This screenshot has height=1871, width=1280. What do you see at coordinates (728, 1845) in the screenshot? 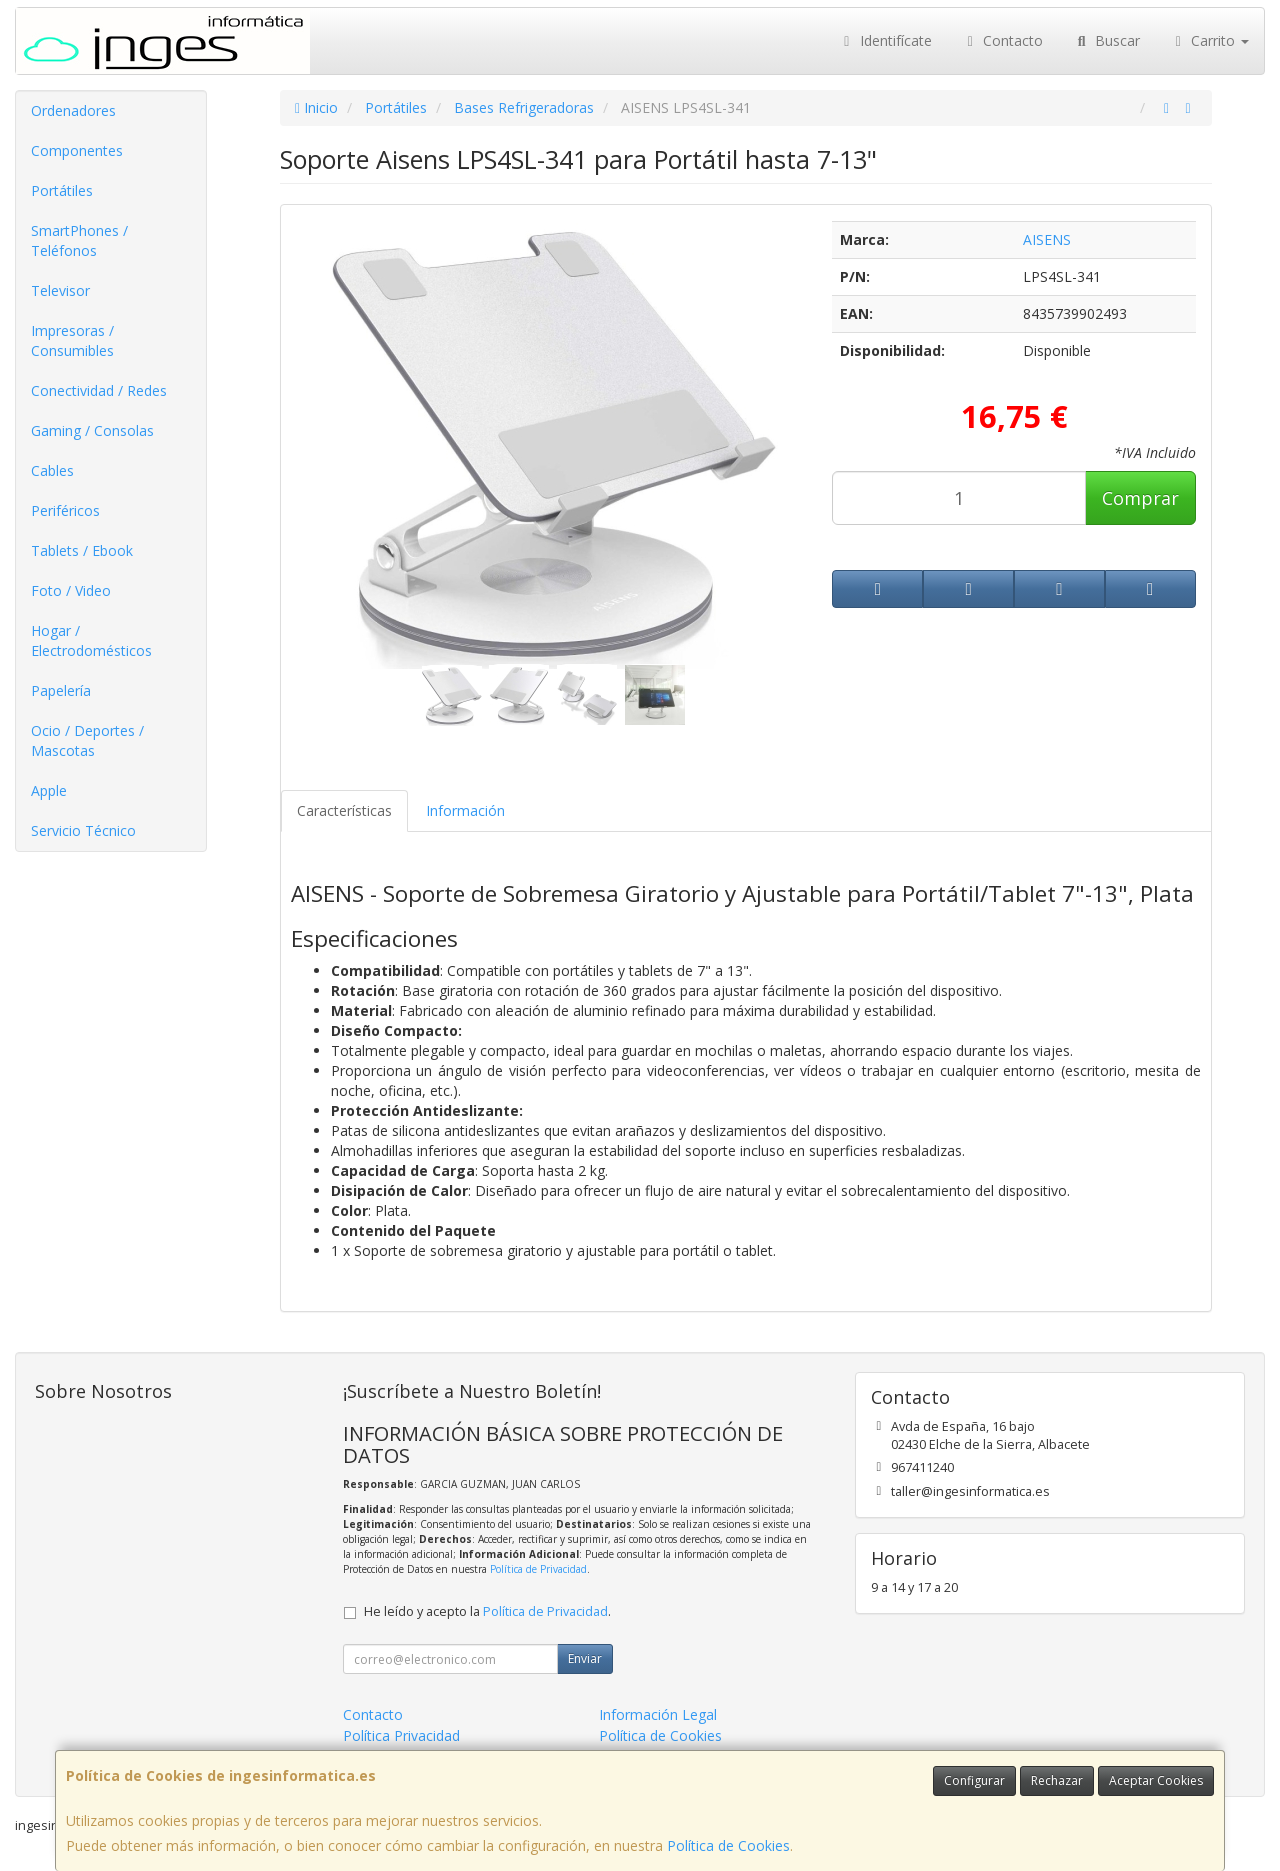
I see `Política de Cookies` at bounding box center [728, 1845].